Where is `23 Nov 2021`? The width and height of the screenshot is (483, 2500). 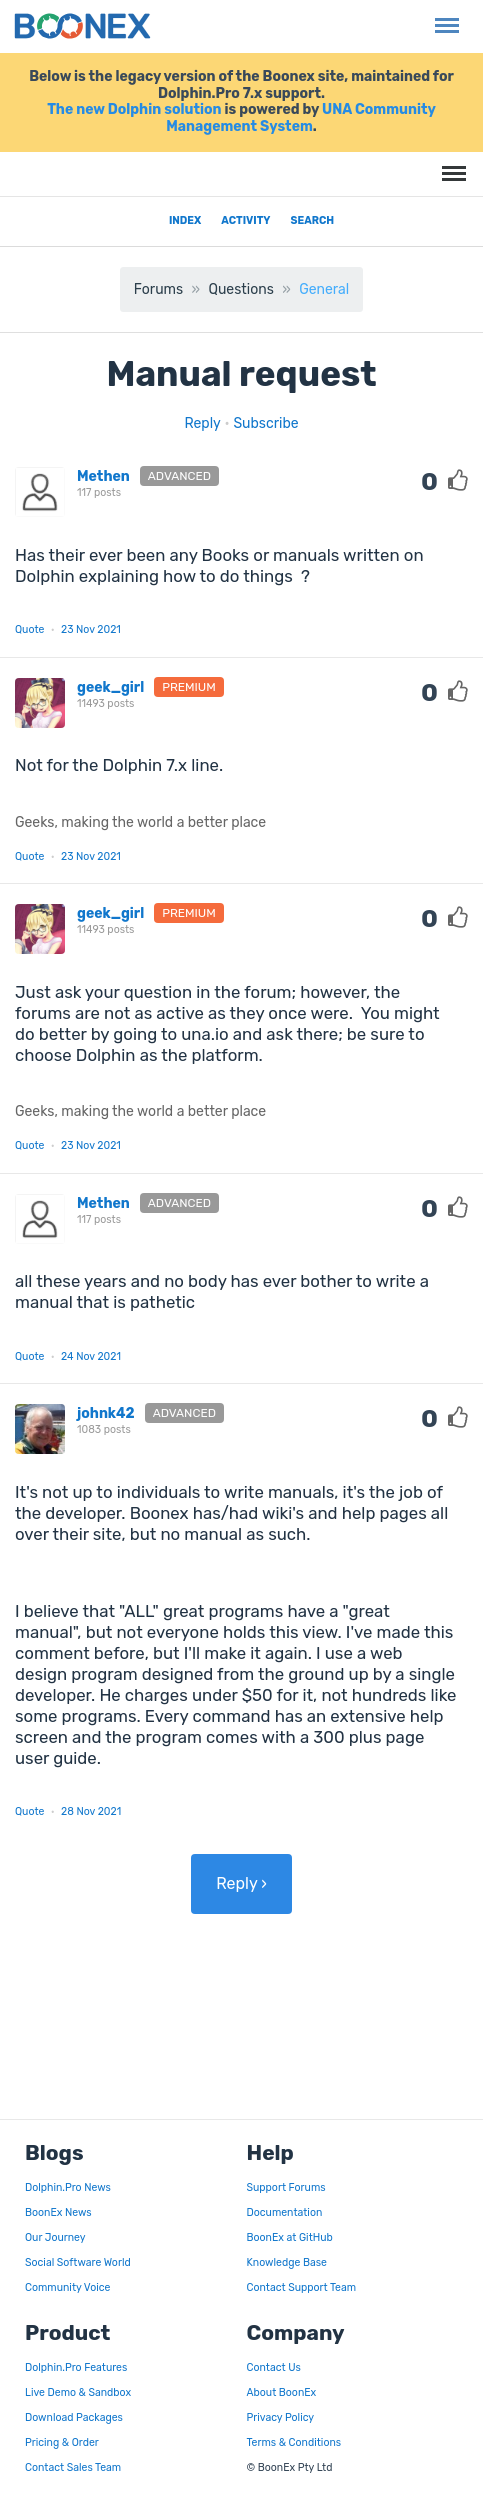
23 Nov 2021 is located at coordinates (91, 629).